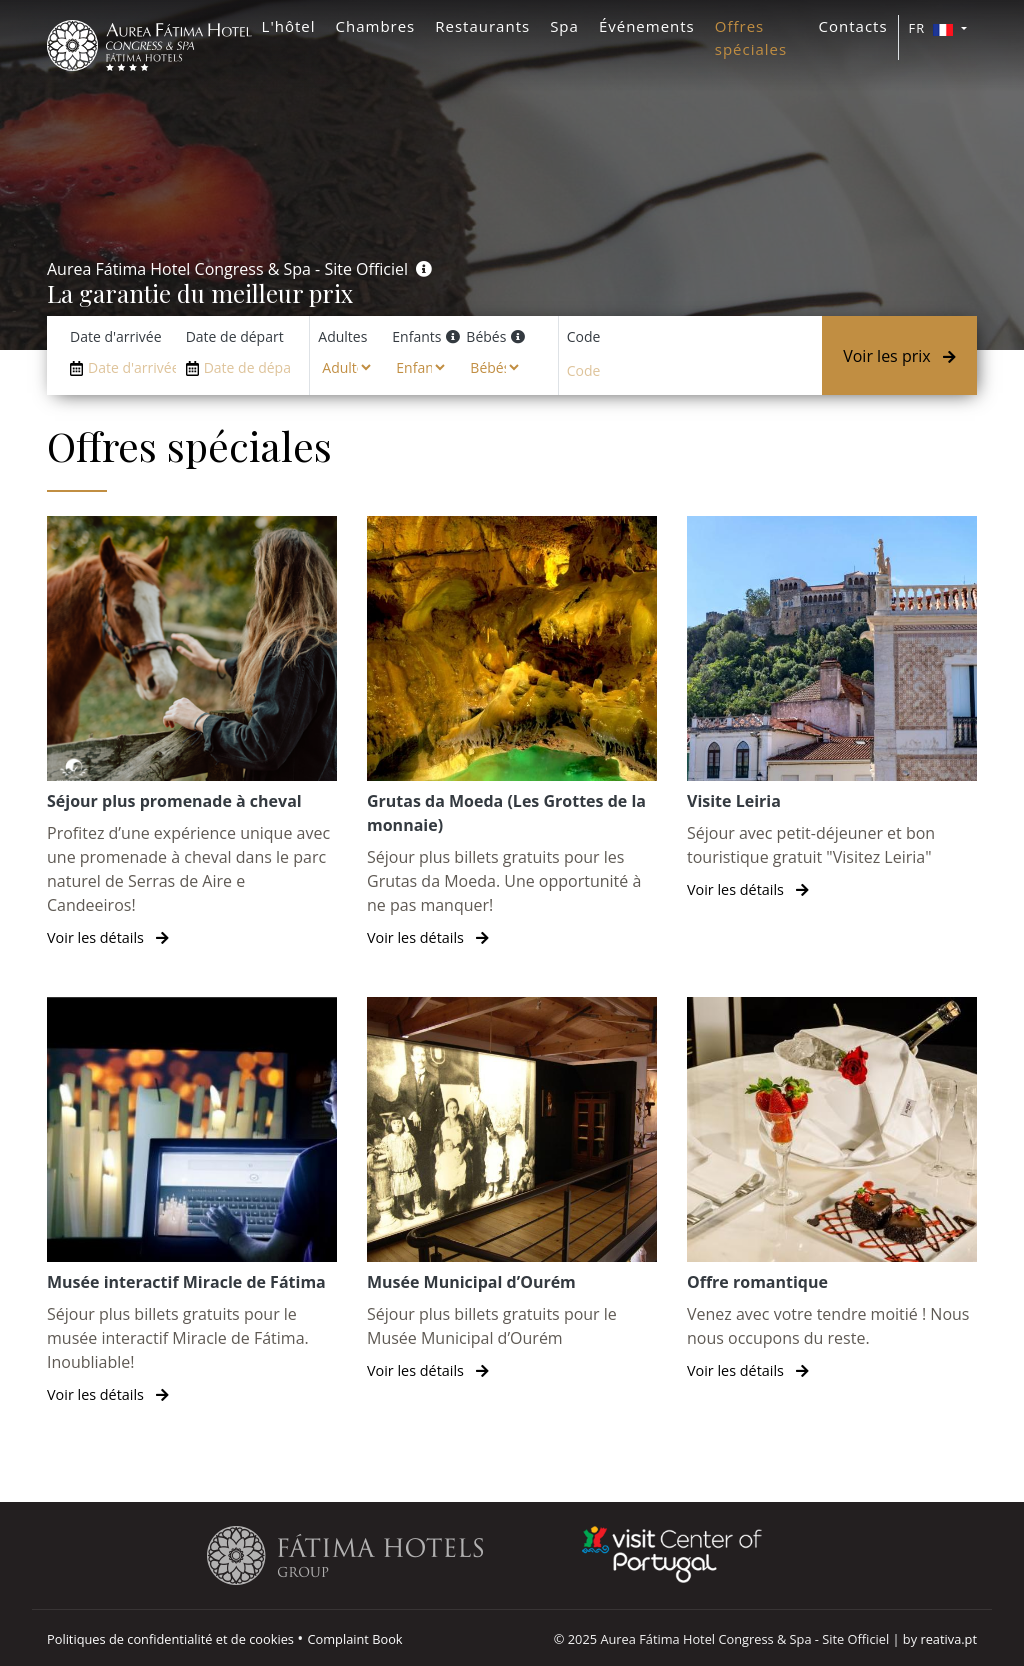  What do you see at coordinates (376, 26) in the screenshot?
I see `Chambres` at bounding box center [376, 26].